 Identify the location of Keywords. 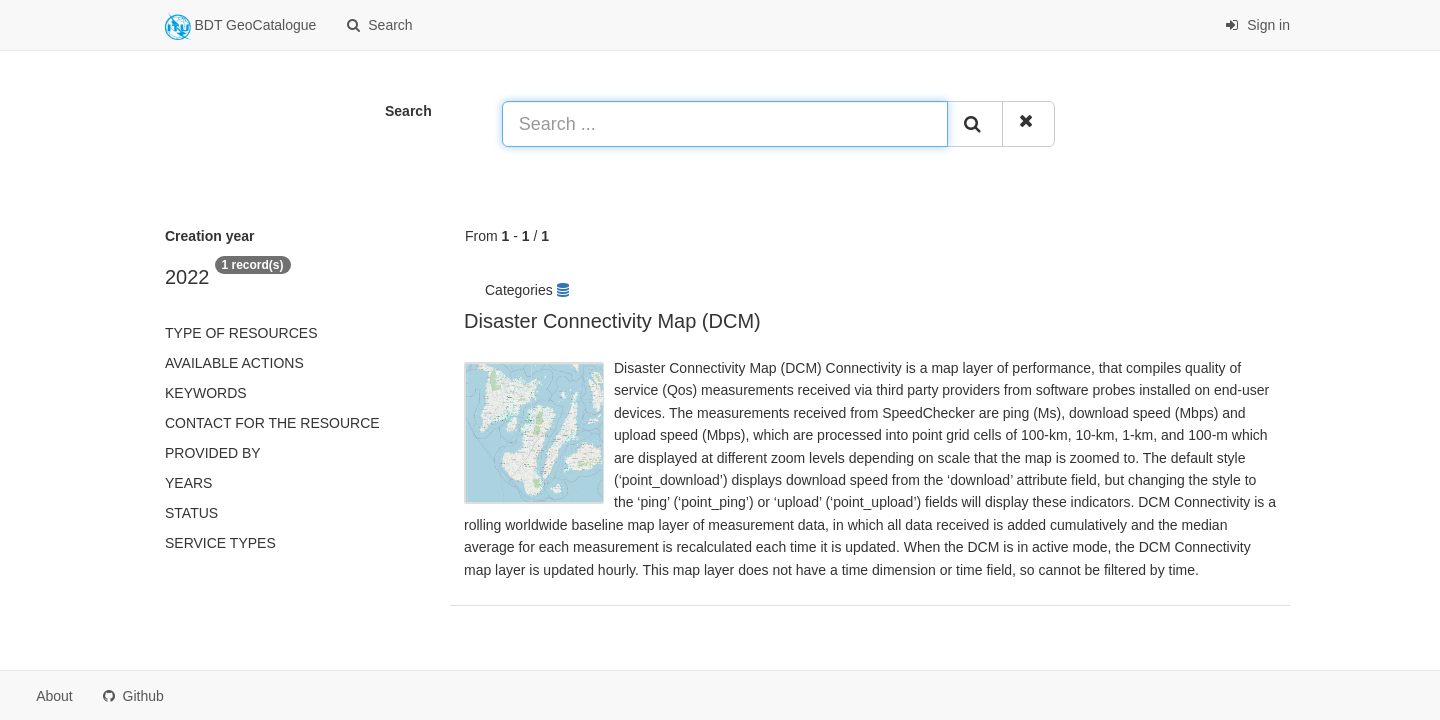
(206, 393).